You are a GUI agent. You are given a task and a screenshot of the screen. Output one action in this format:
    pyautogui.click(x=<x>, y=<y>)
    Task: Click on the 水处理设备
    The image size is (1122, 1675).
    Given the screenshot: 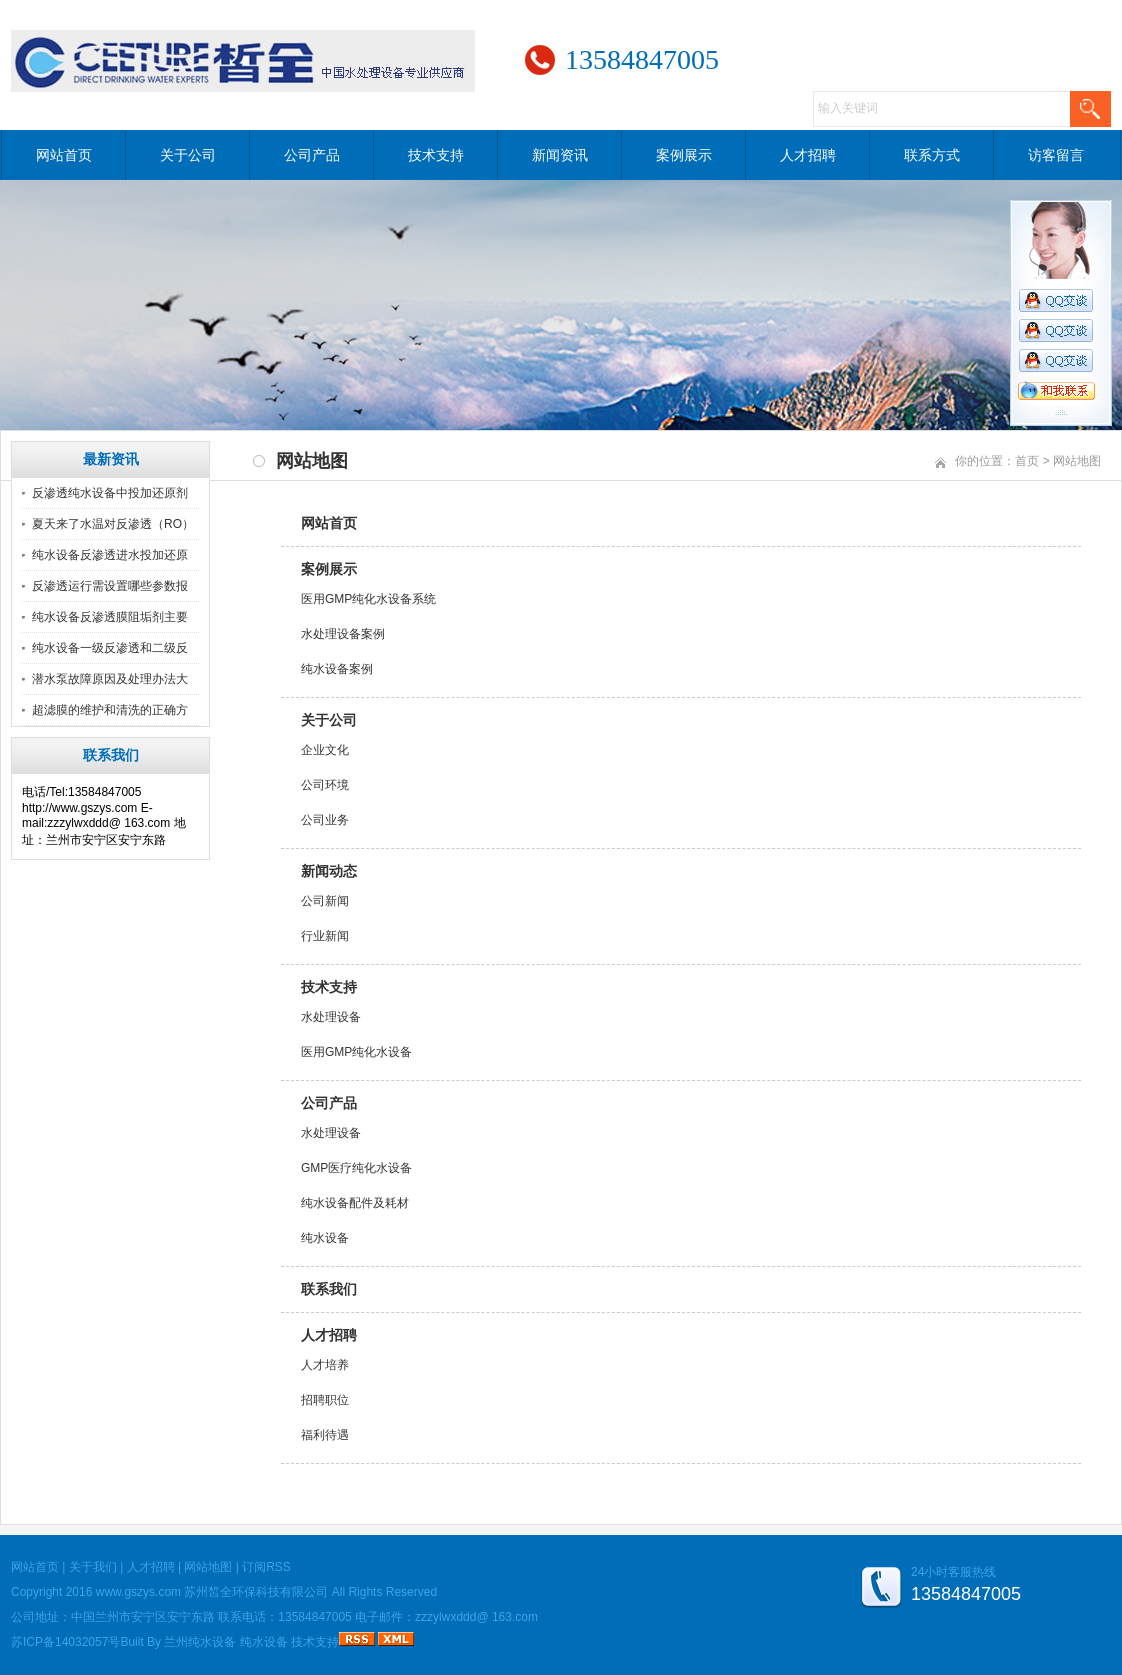 What is the action you would take?
    pyautogui.click(x=331, y=1017)
    